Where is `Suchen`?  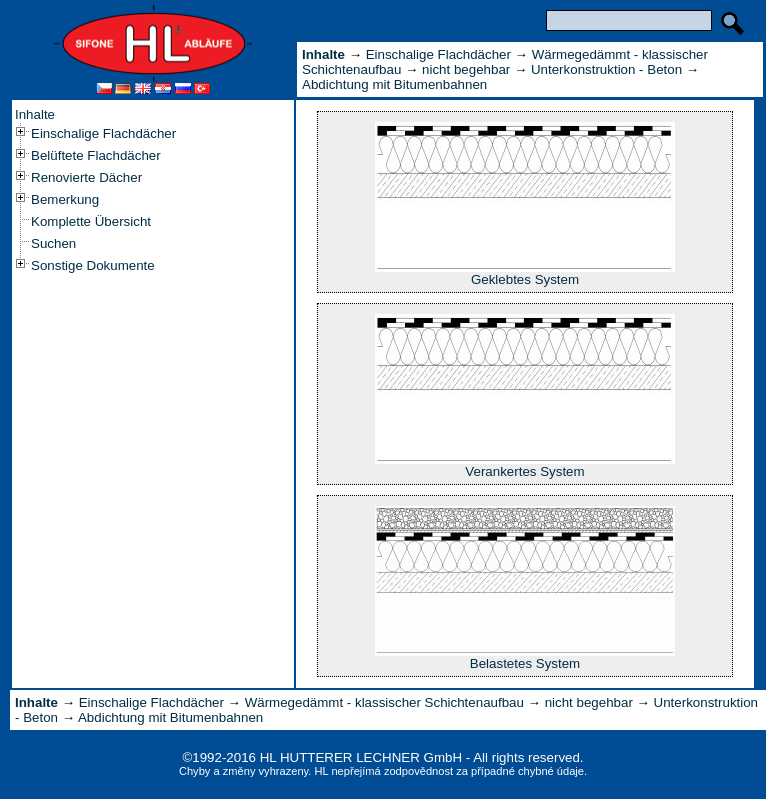 Suchen is located at coordinates (53, 243).